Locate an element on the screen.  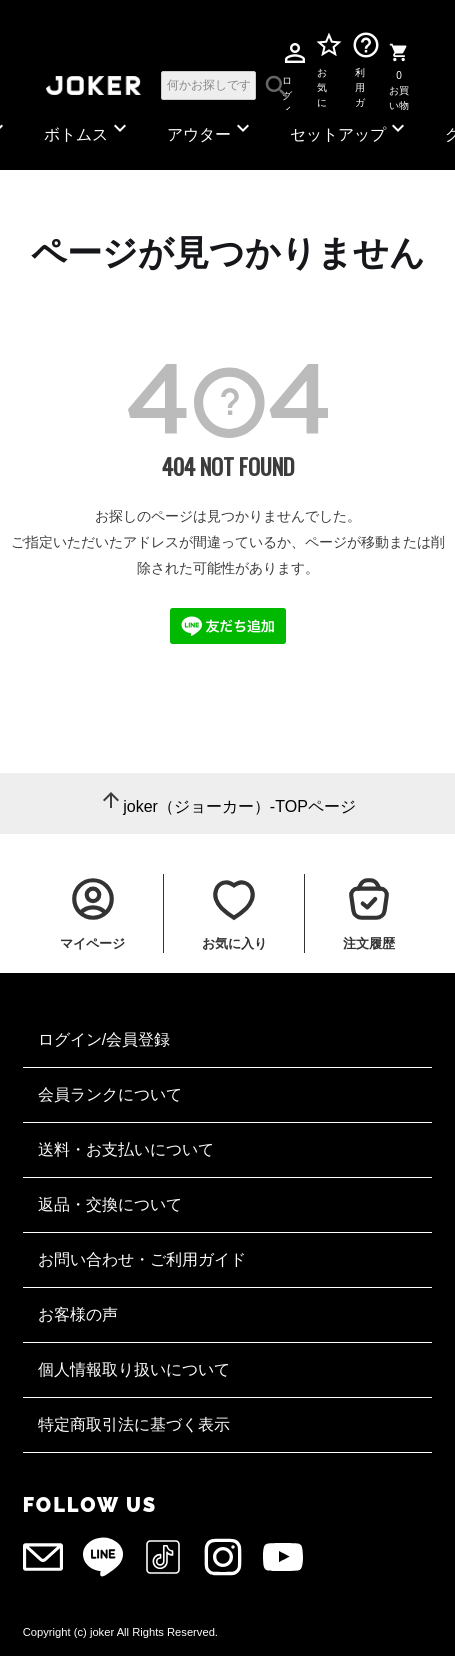
送料・お支払いについて is located at coordinates (126, 1149).